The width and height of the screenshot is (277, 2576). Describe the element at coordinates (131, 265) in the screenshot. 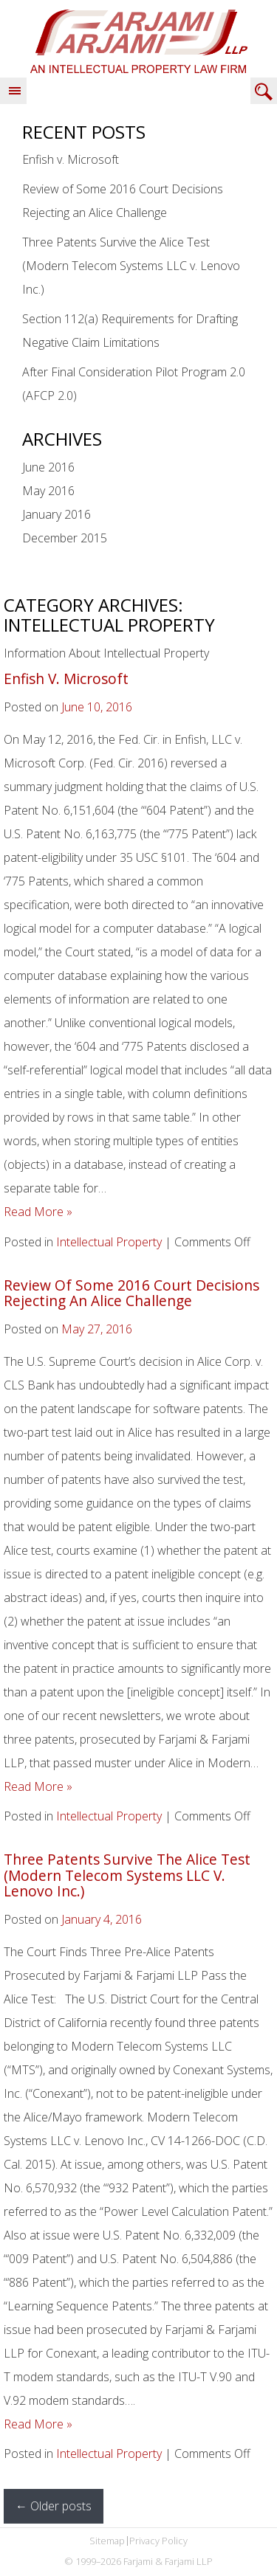

I see `Three Patents Survive the Alice Test (Modern Telecom Systems LLC v. Lenovo Inc.)` at that location.